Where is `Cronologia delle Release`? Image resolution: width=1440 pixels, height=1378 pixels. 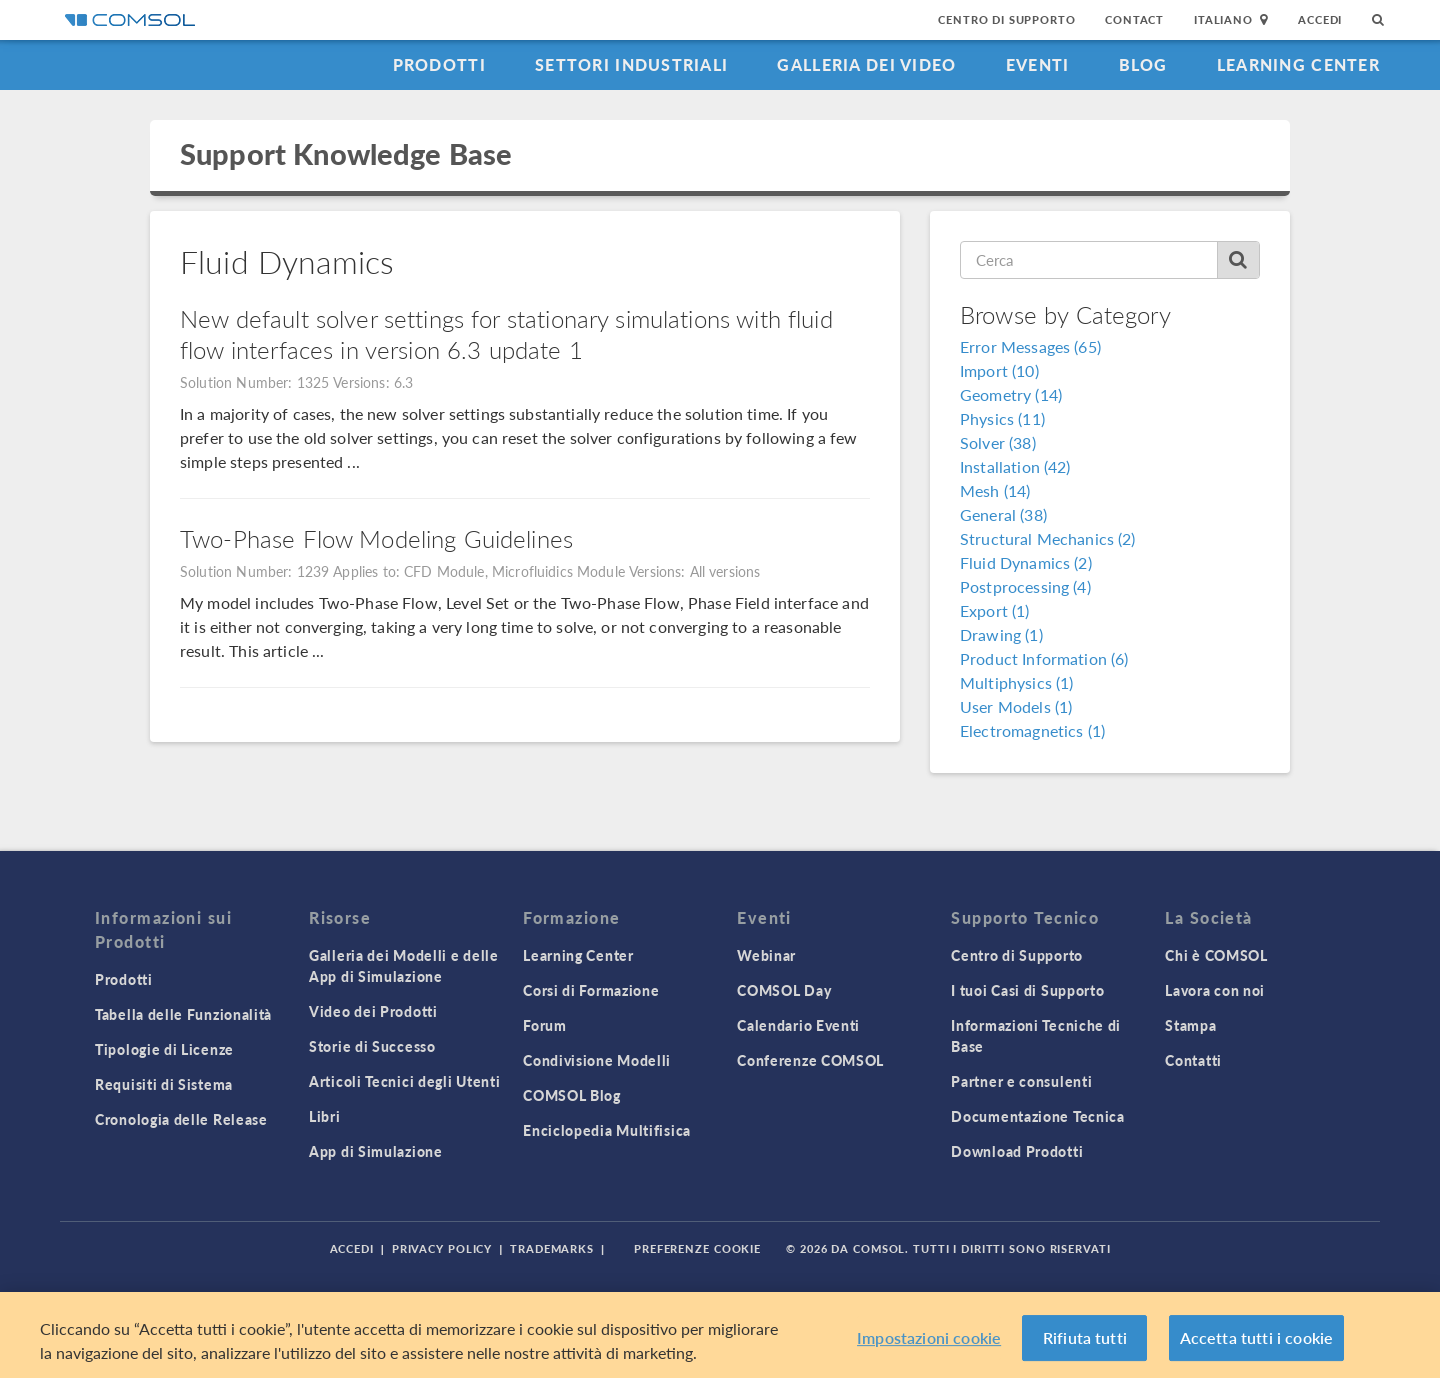
Cronologia delle Release is located at coordinates (181, 1119).